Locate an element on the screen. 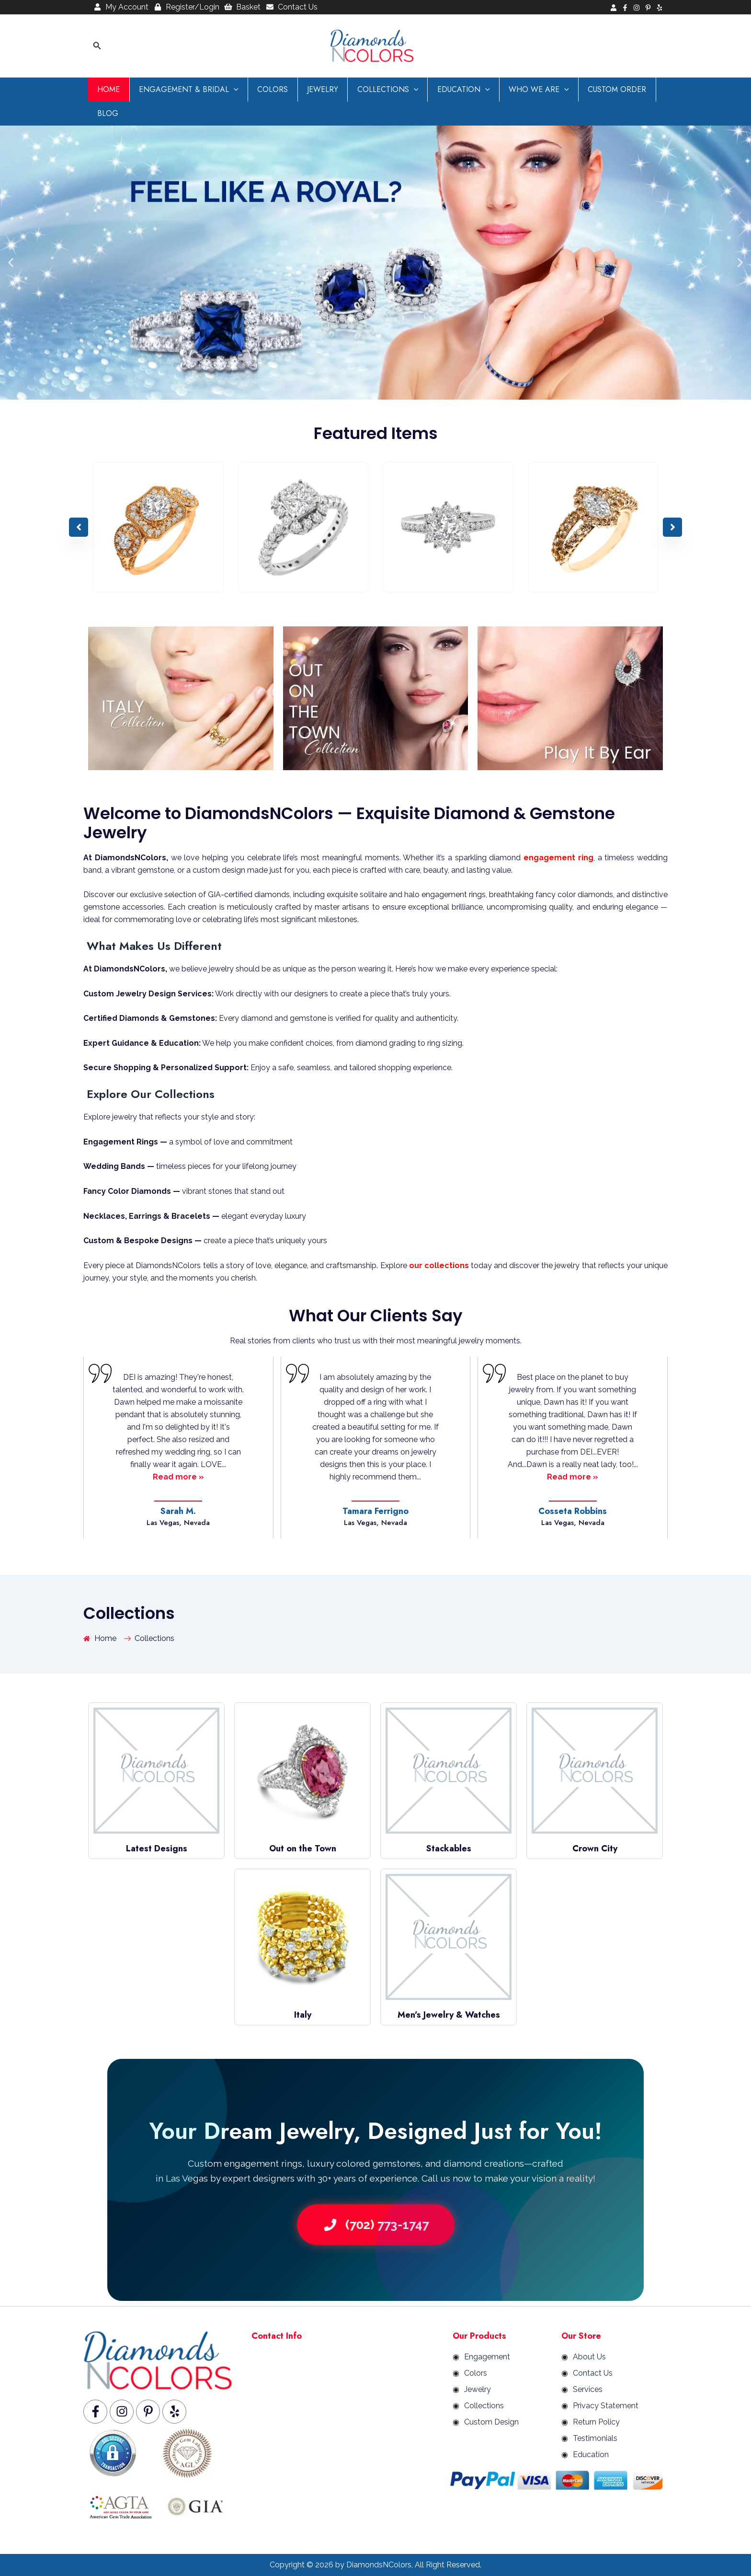  Education is located at coordinates (446, 90).